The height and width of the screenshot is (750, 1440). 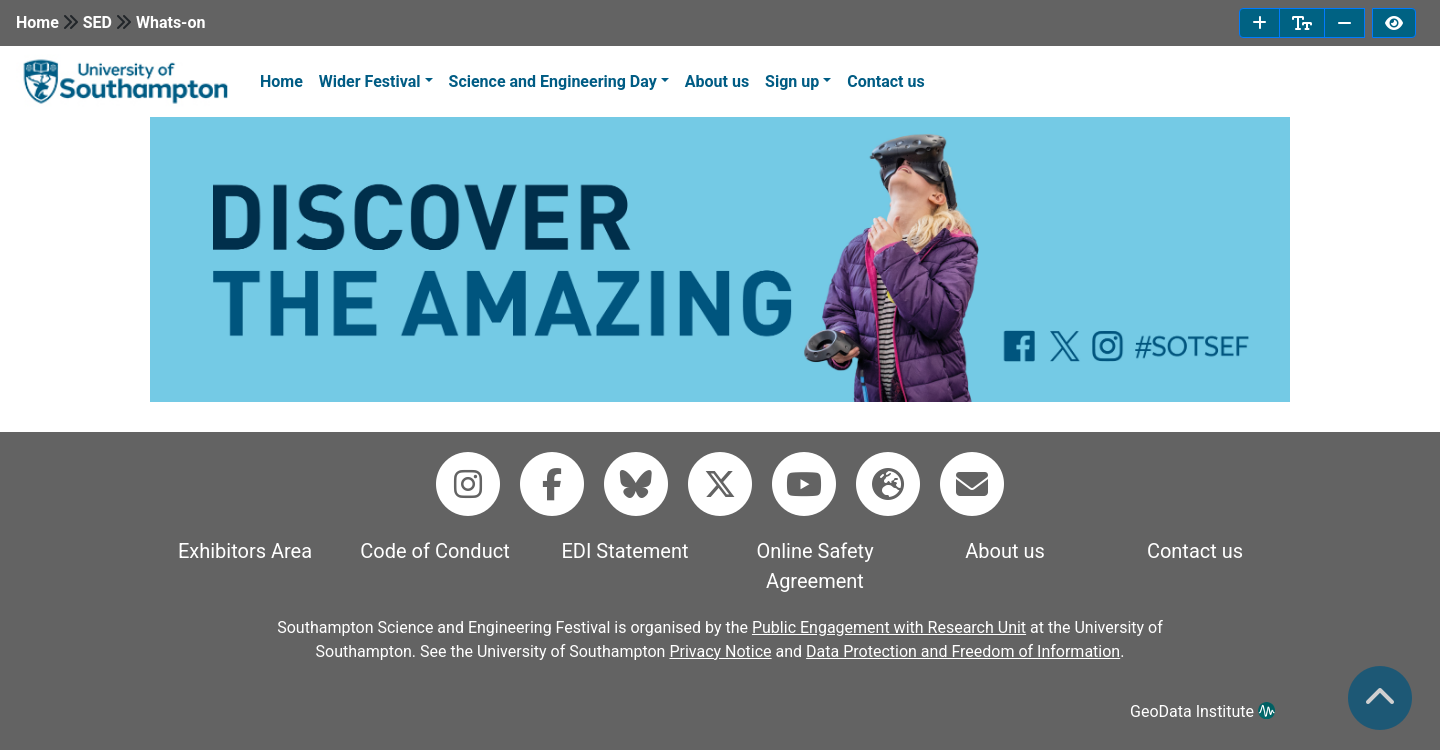 I want to click on Home, so click(x=37, y=22).